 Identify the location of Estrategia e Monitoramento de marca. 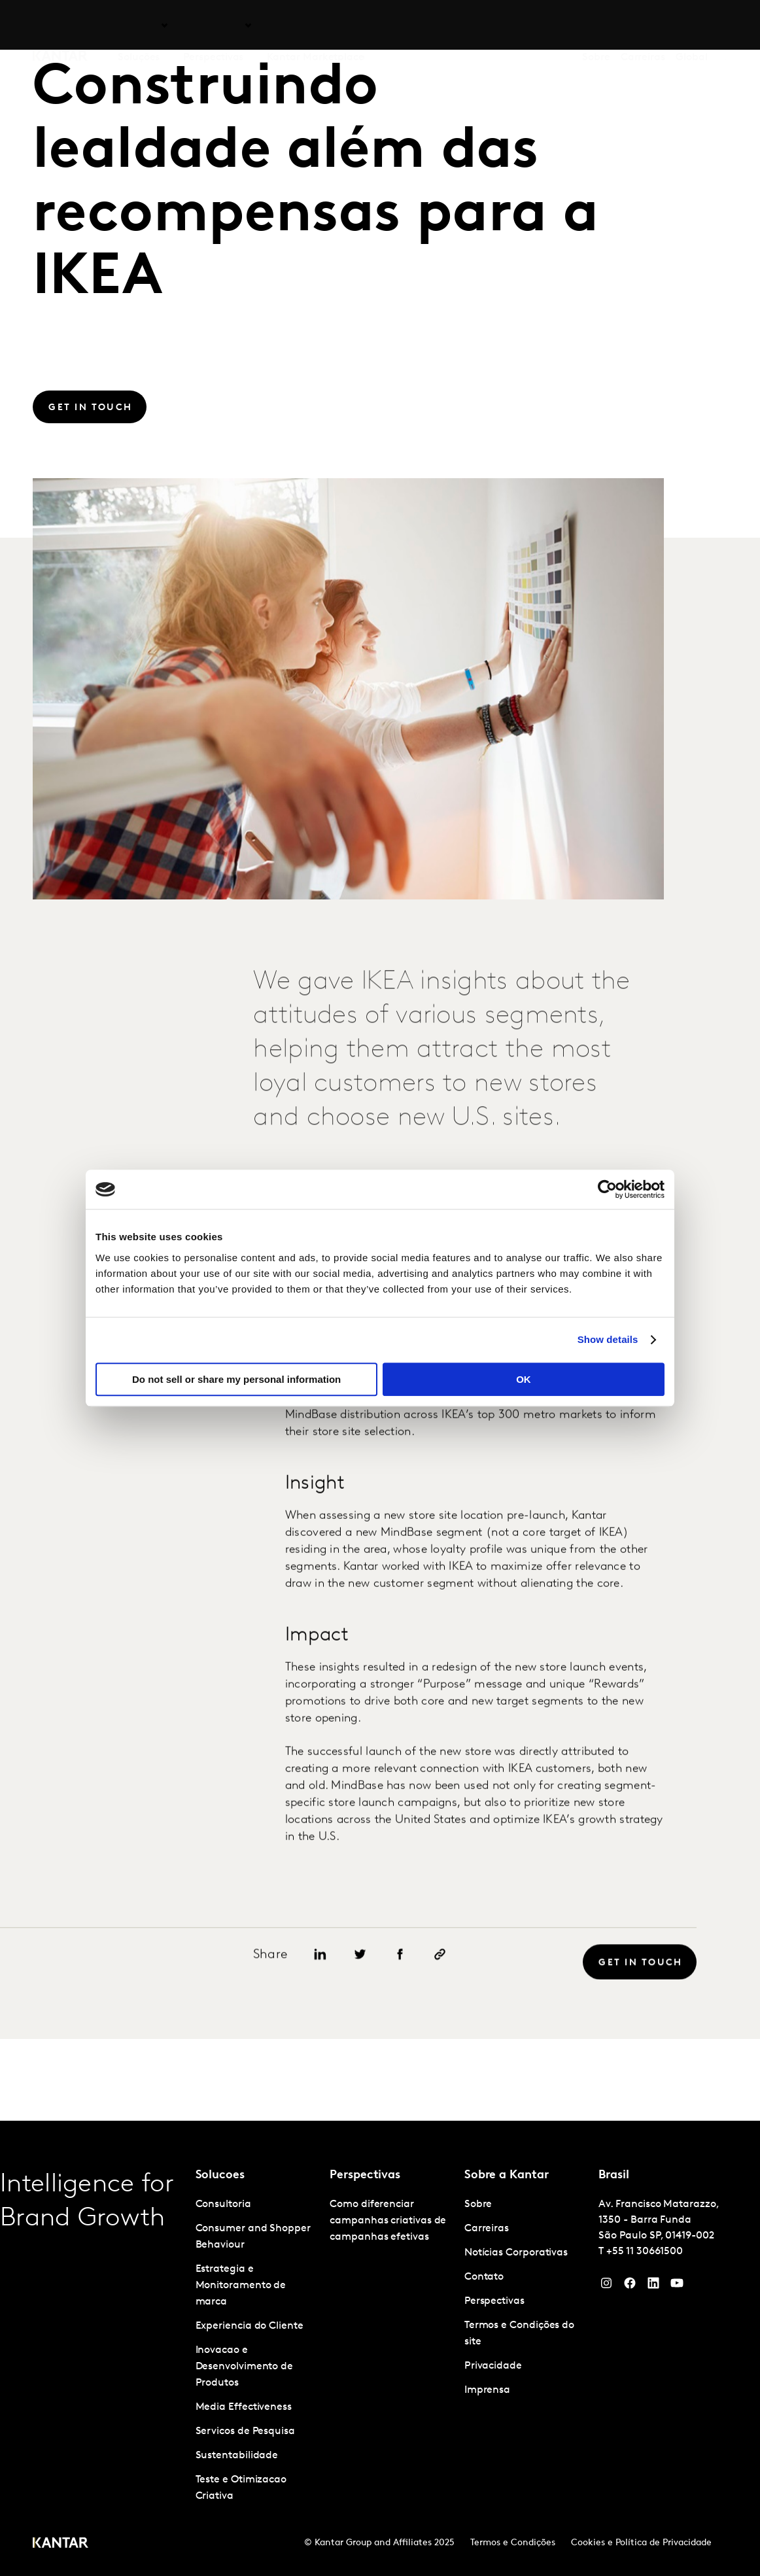
(241, 2285).